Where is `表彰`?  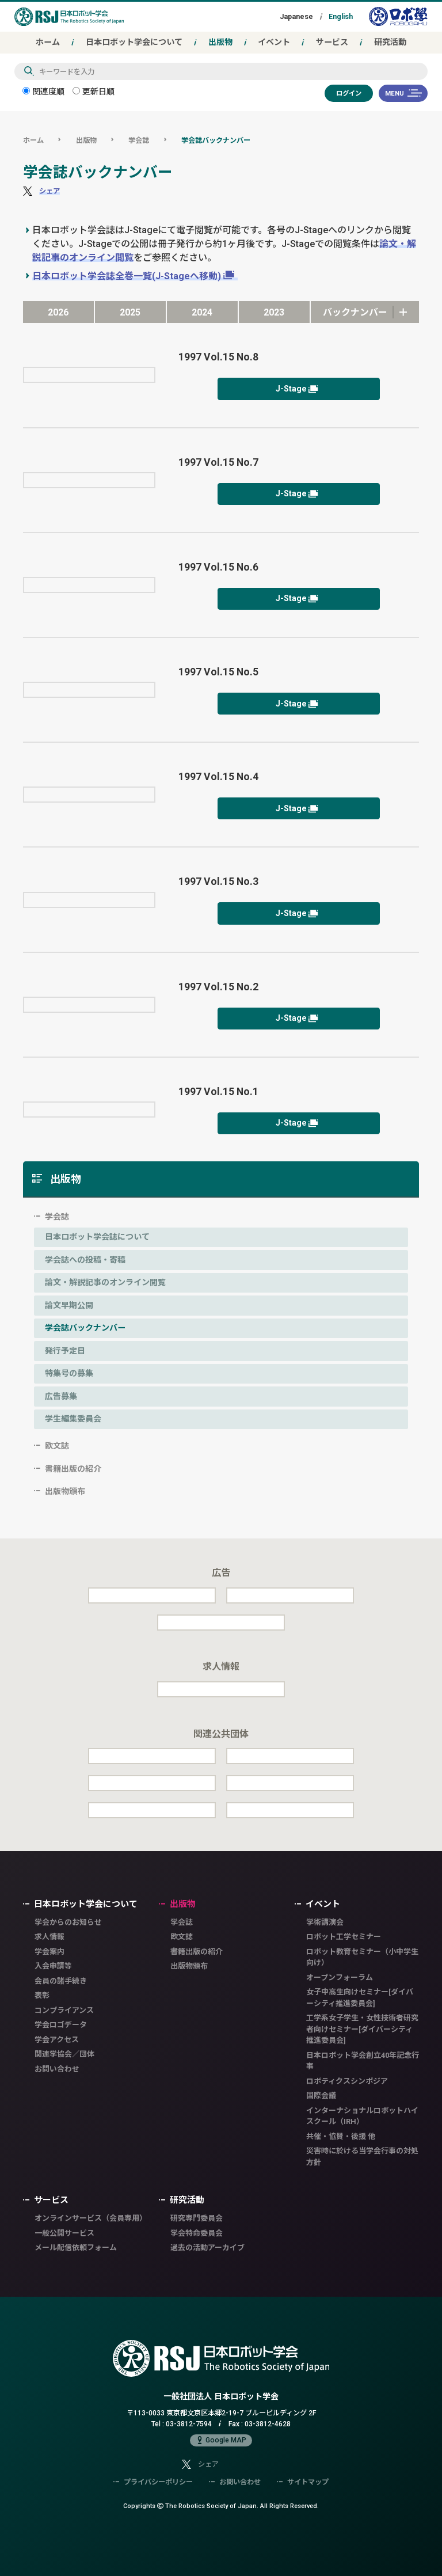 表彰 is located at coordinates (42, 1995).